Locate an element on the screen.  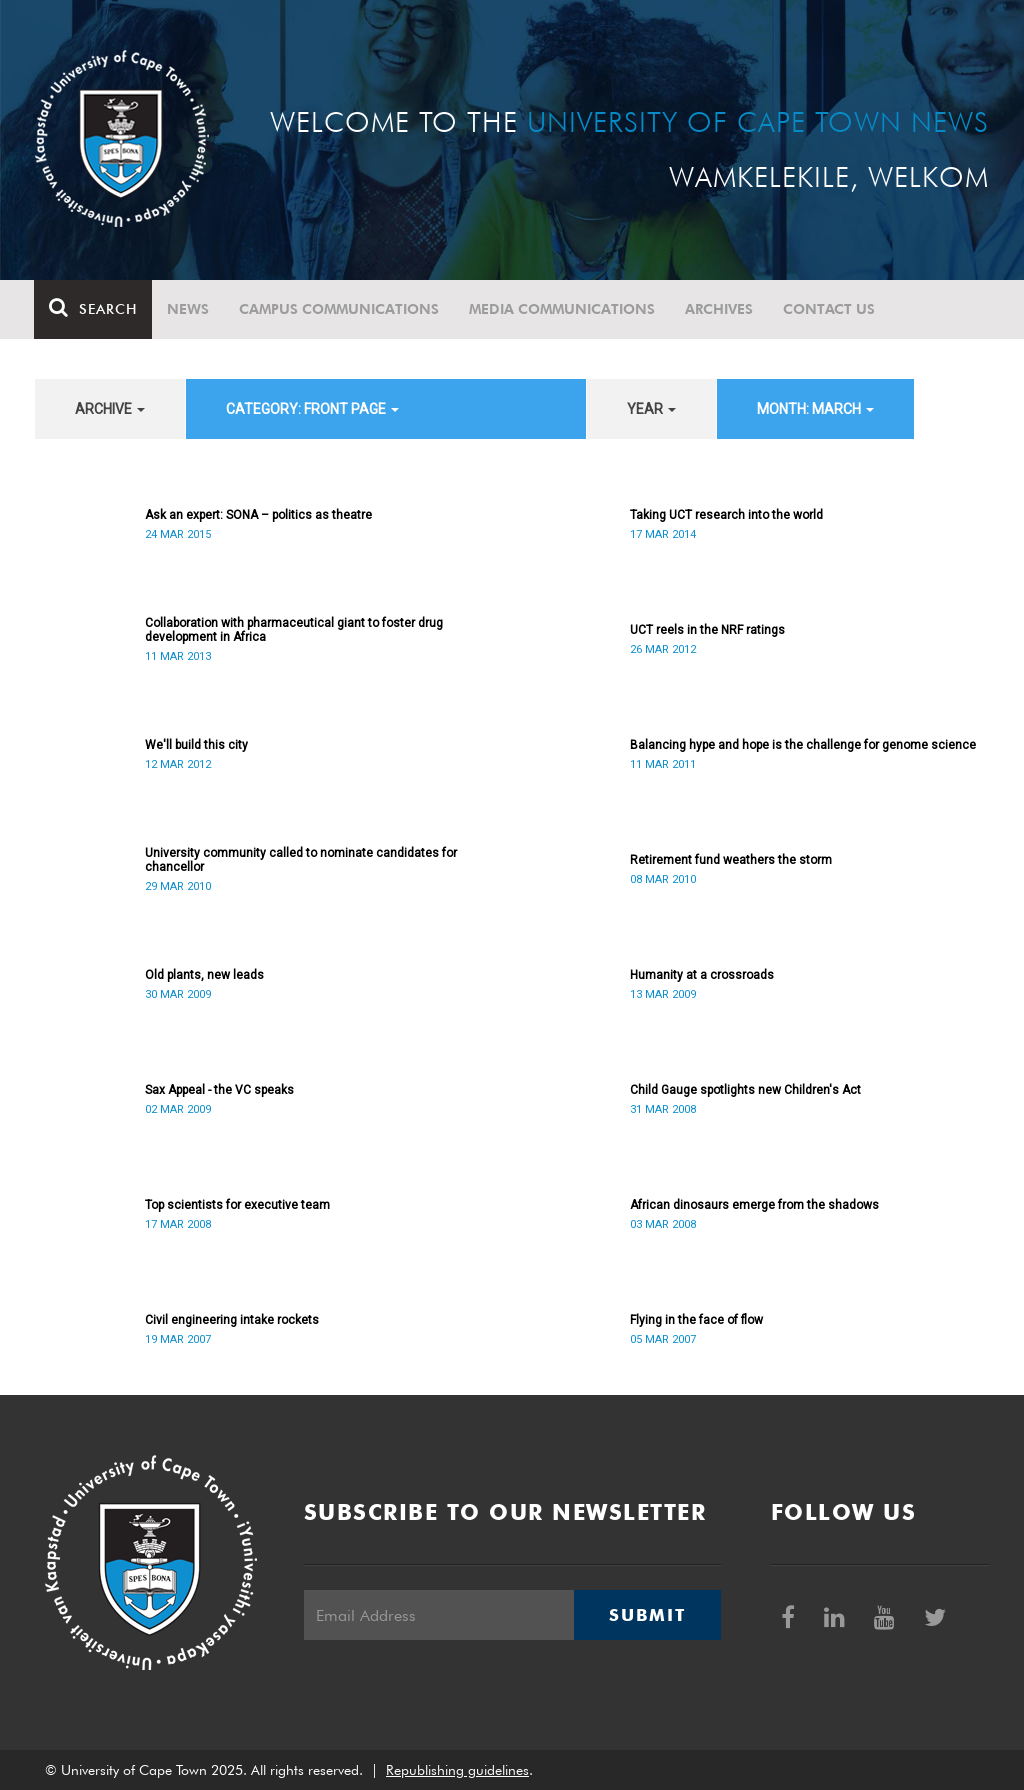
Contact Us is located at coordinates (830, 309).